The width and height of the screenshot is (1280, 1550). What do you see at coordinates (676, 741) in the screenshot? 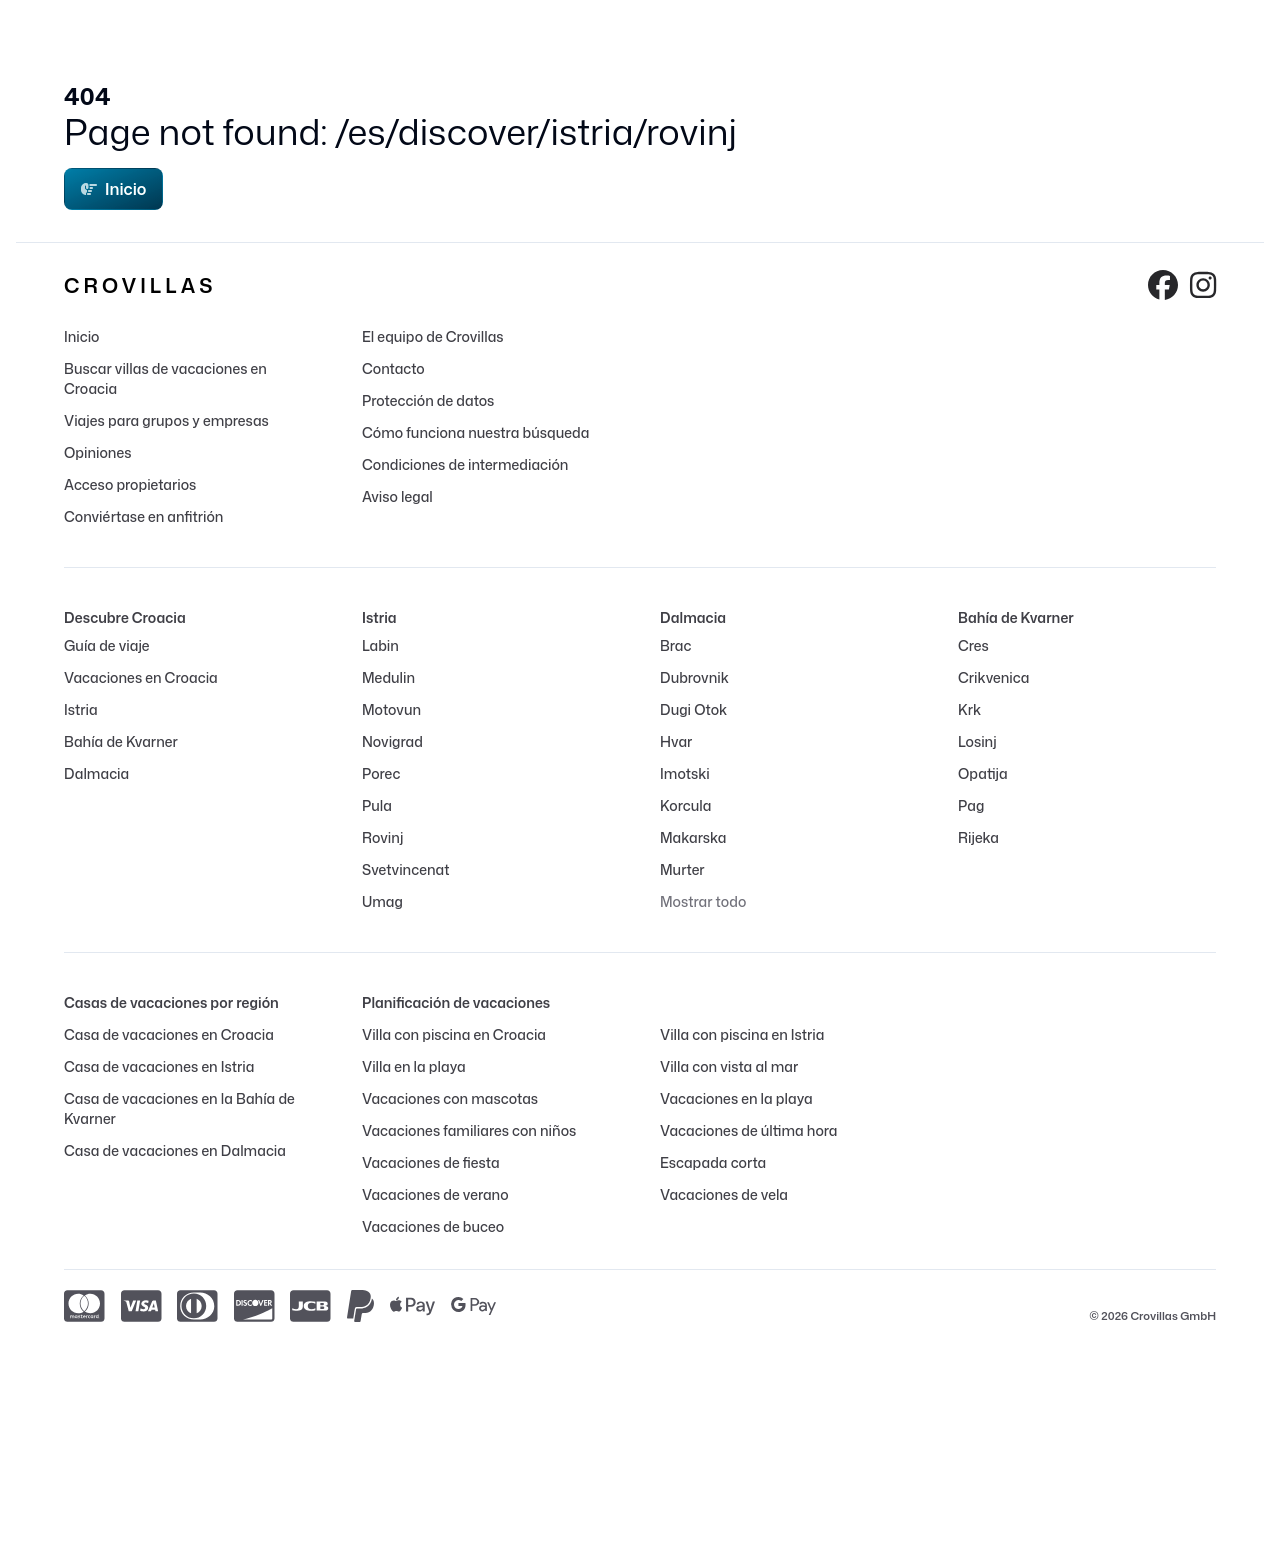
I see `Hvar` at bounding box center [676, 741].